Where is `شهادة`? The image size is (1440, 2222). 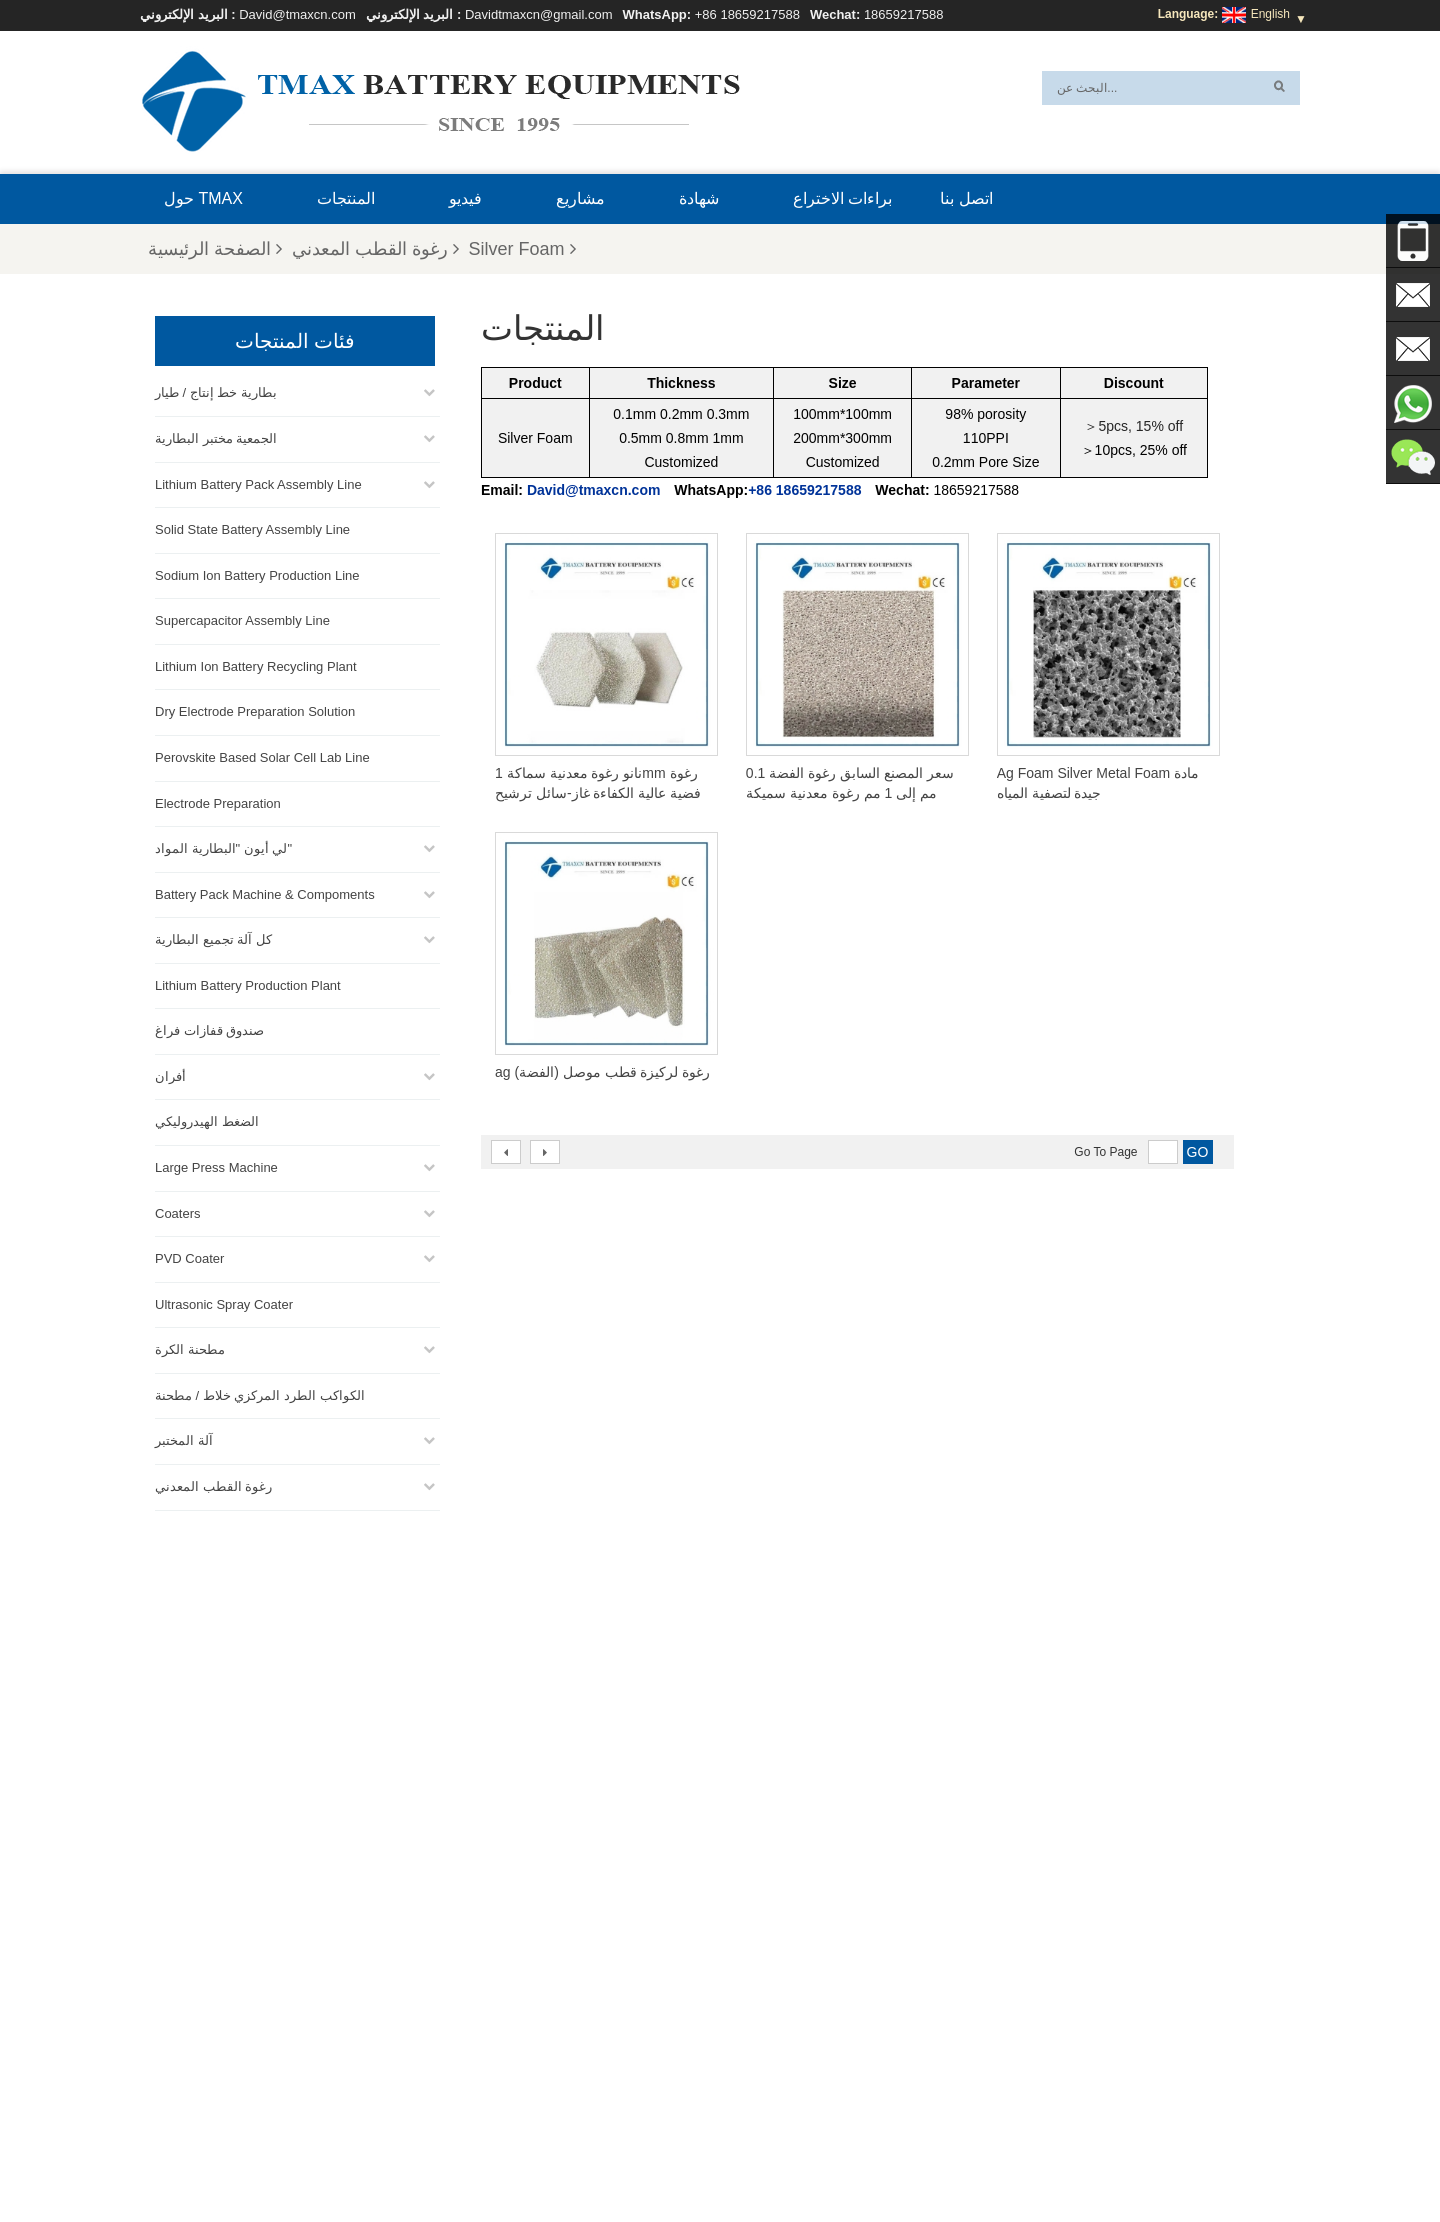
شهادة is located at coordinates (699, 198).